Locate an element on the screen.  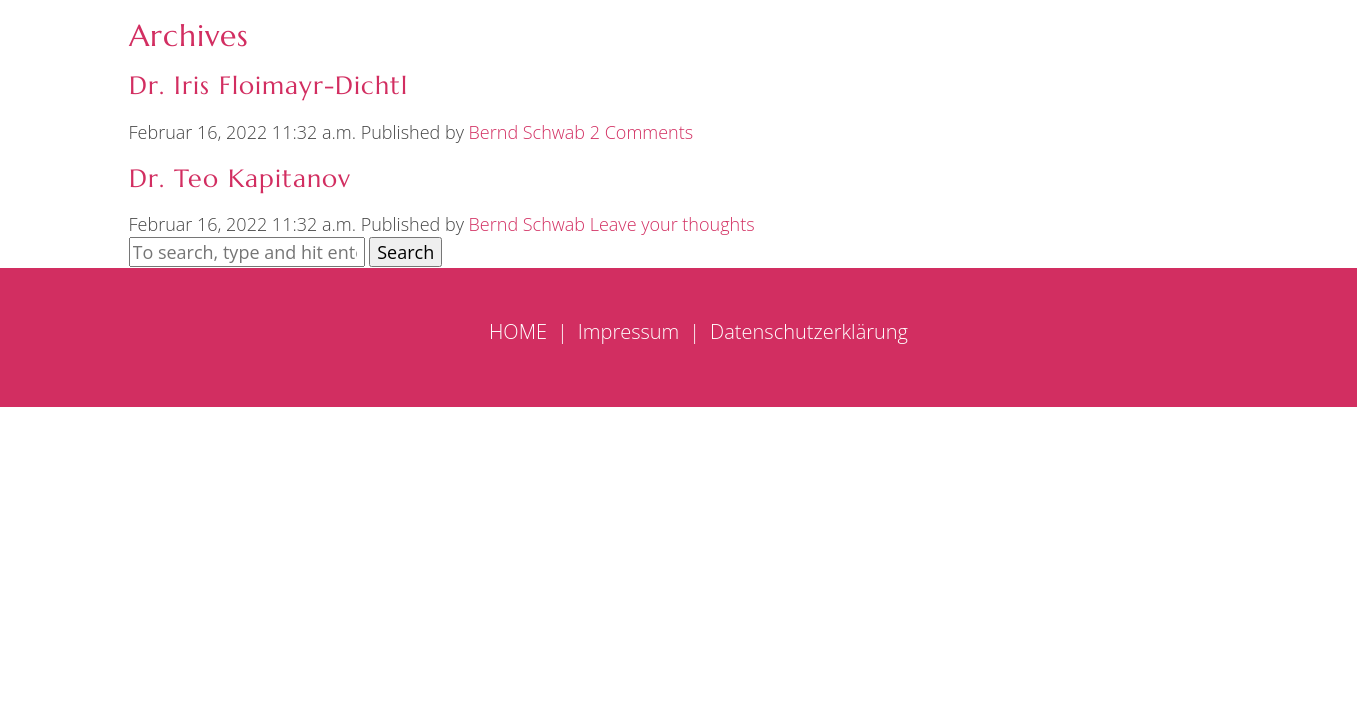
Datenschutzerklärung is located at coordinates (809, 331).